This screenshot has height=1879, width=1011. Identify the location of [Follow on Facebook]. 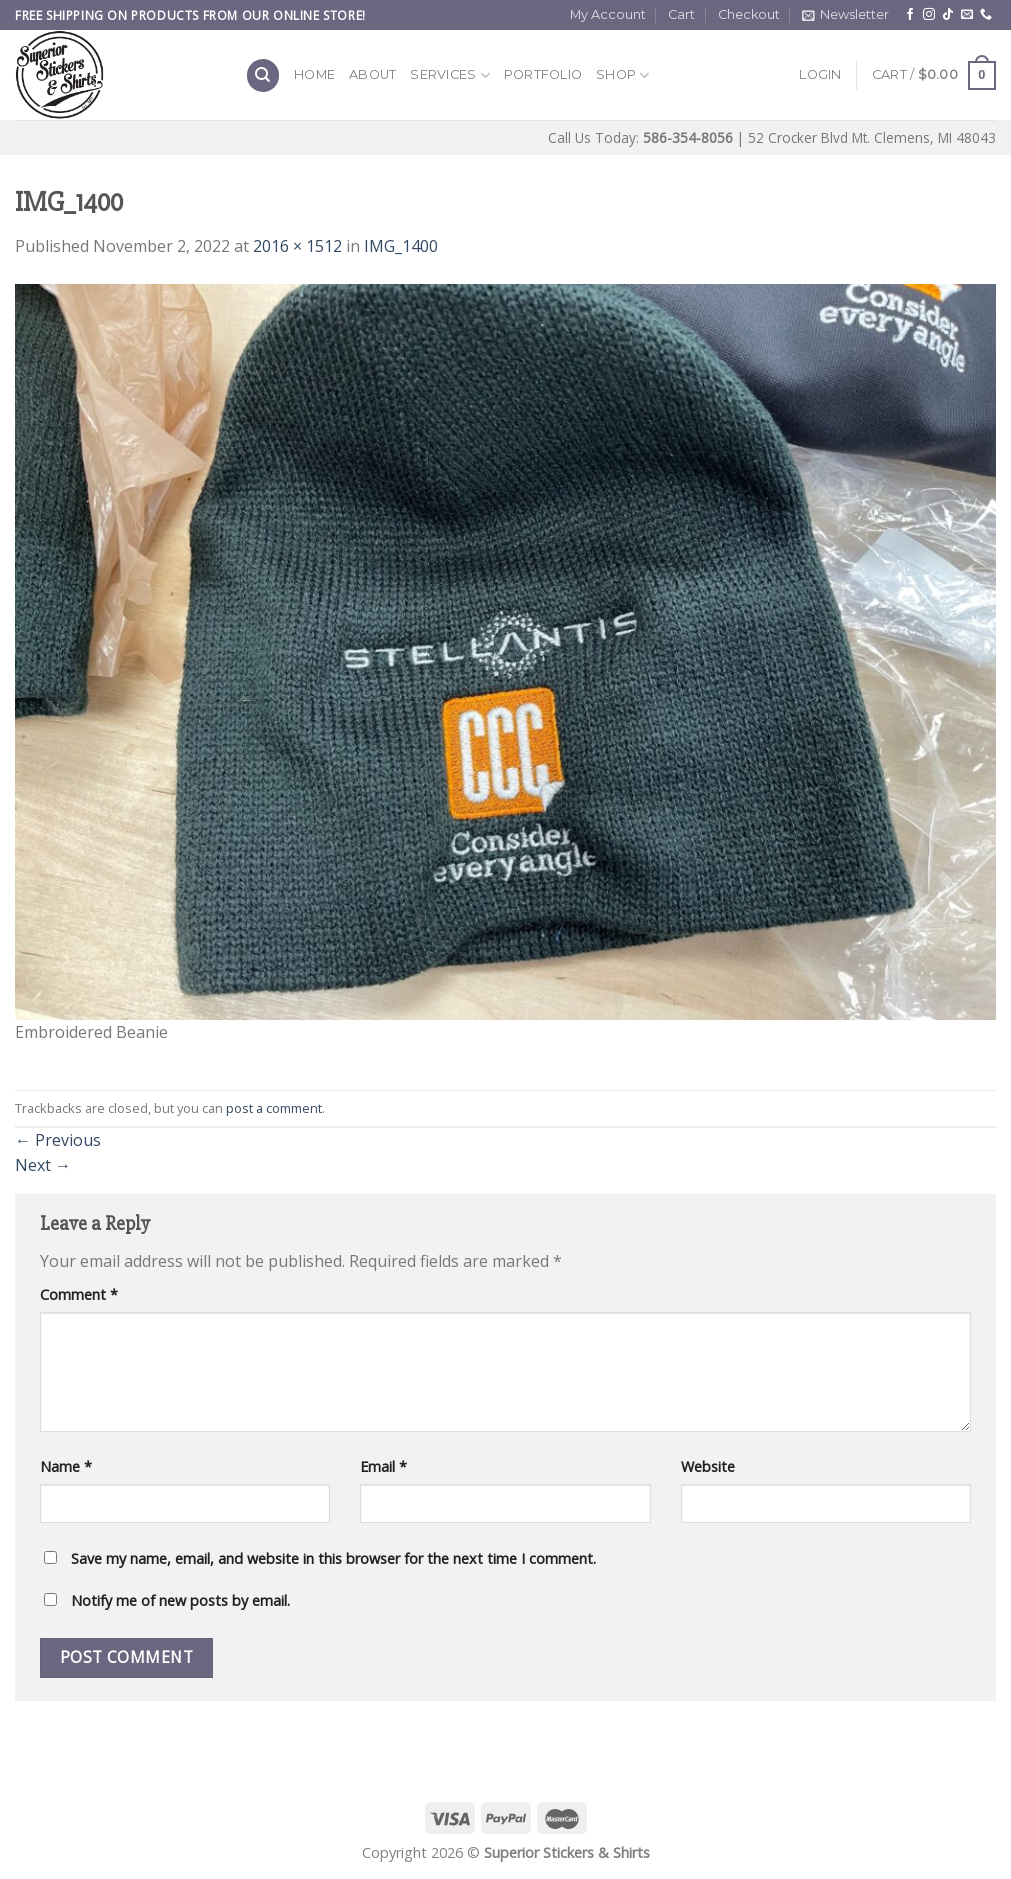
(910, 15).